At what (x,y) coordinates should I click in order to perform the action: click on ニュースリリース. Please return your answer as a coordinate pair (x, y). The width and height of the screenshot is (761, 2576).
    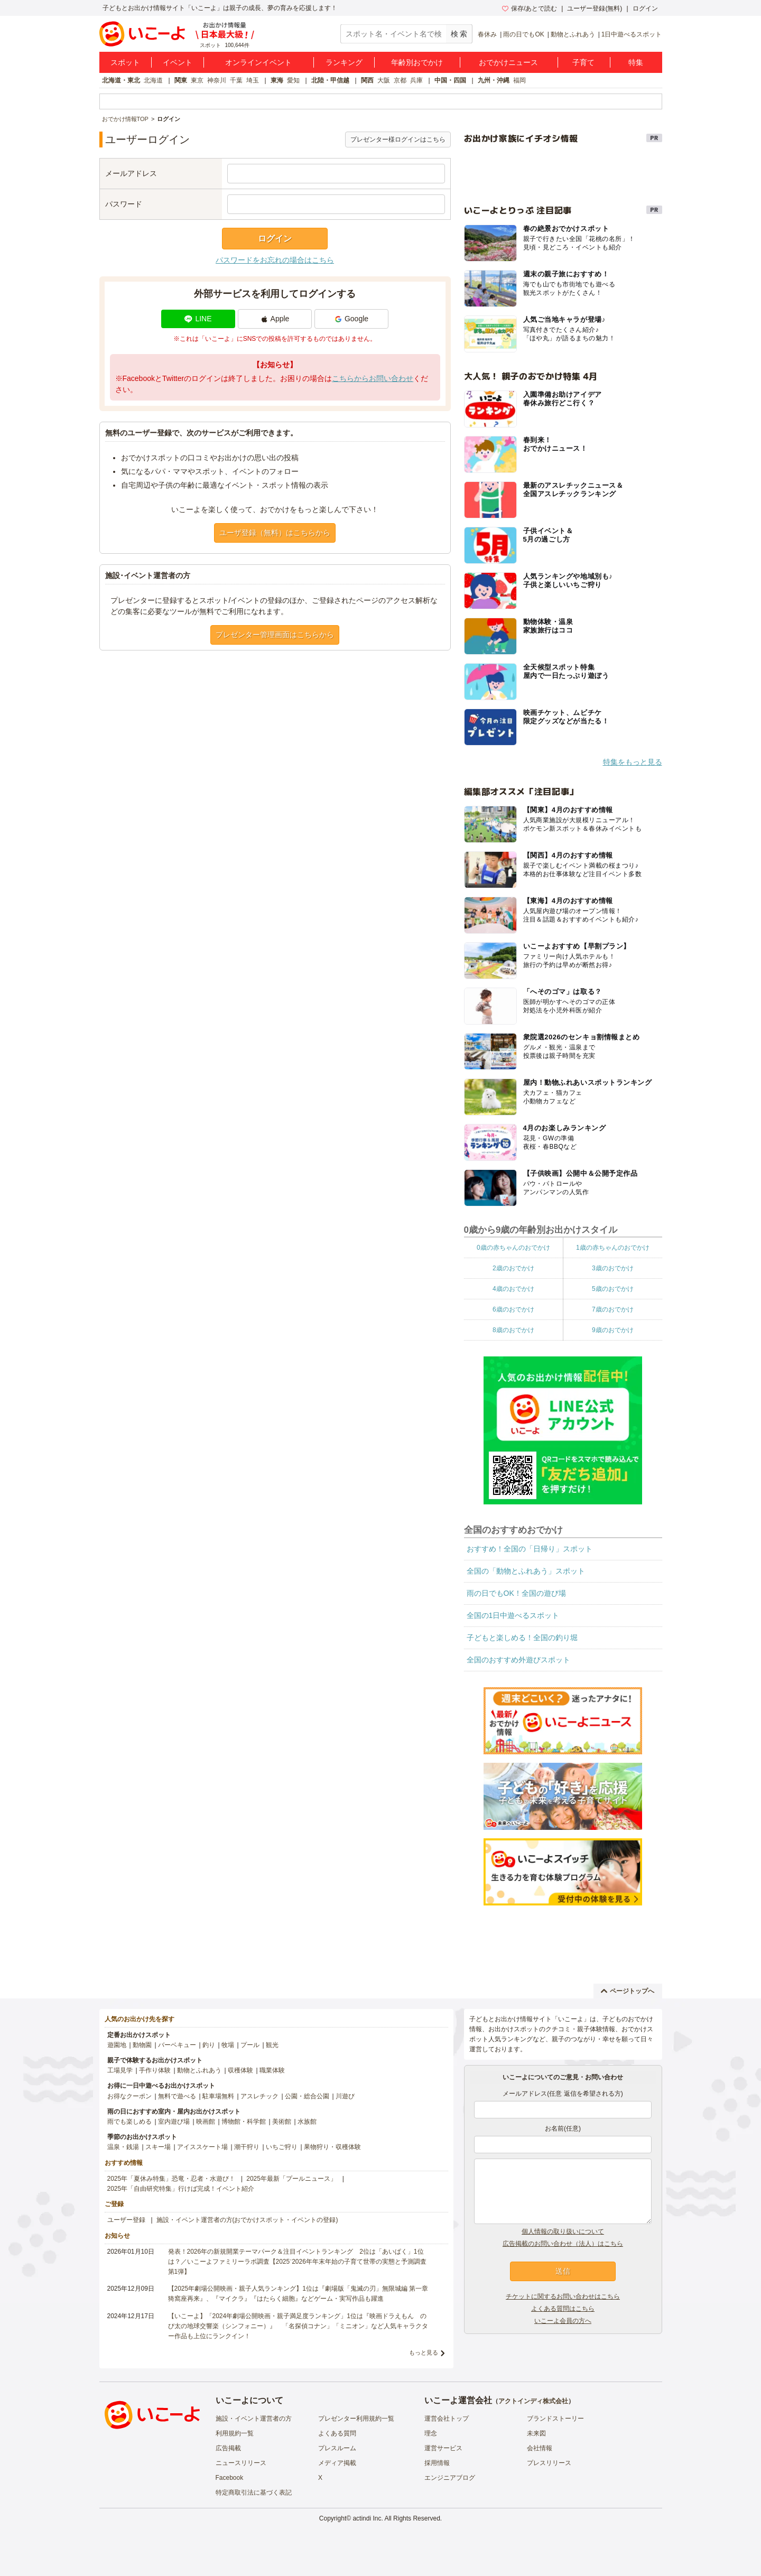
    Looking at the image, I should click on (241, 2463).